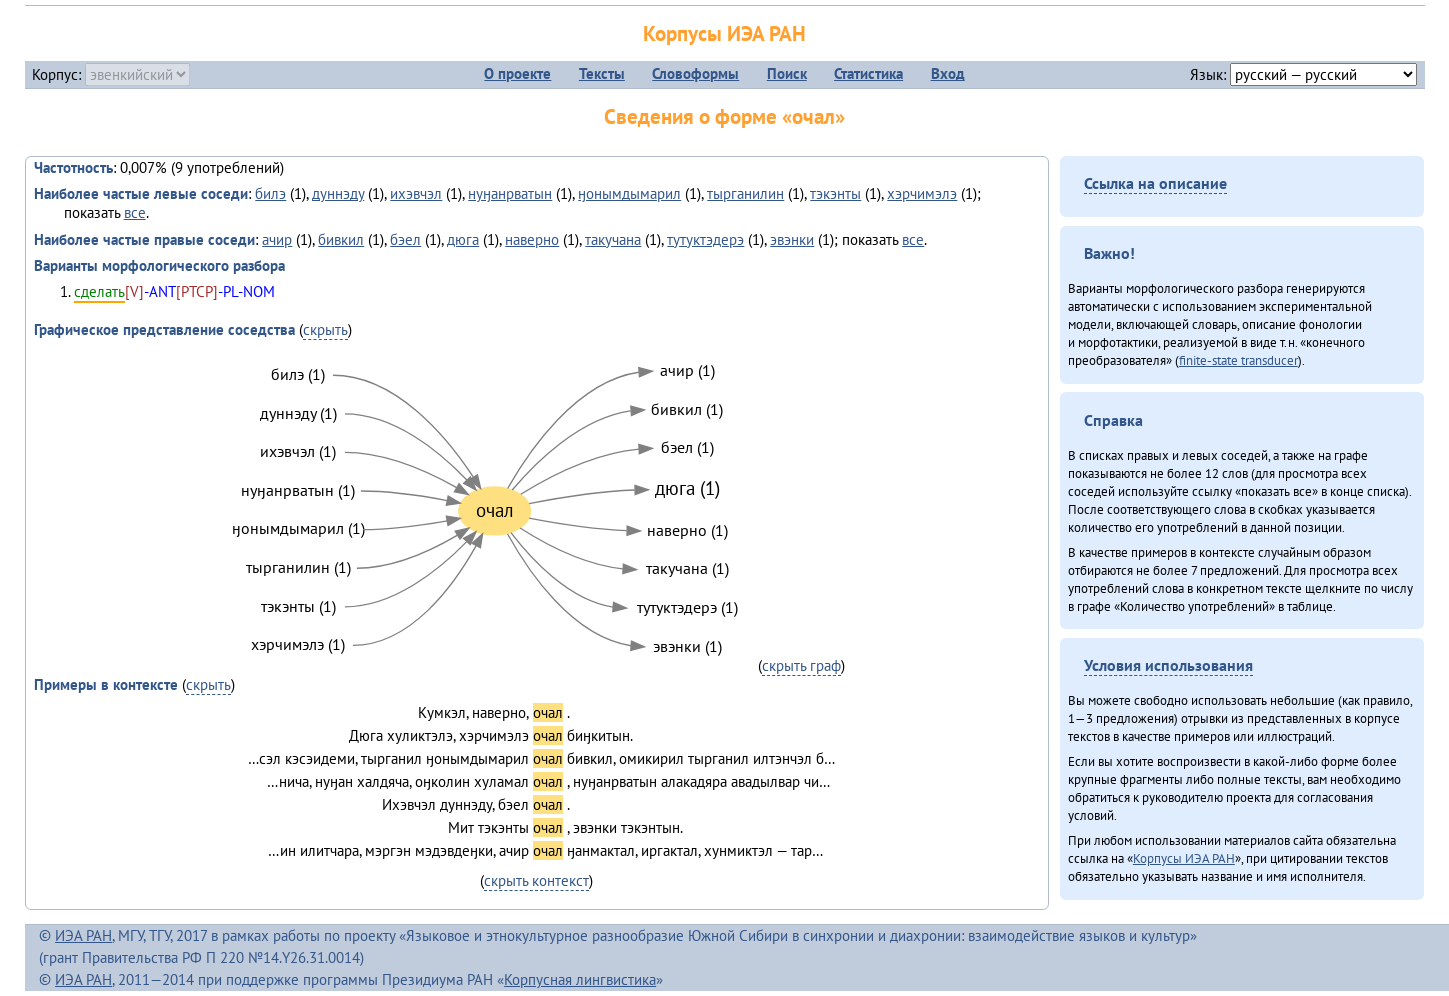 This screenshot has height=996, width=1449. I want to click on билэ, so click(270, 193).